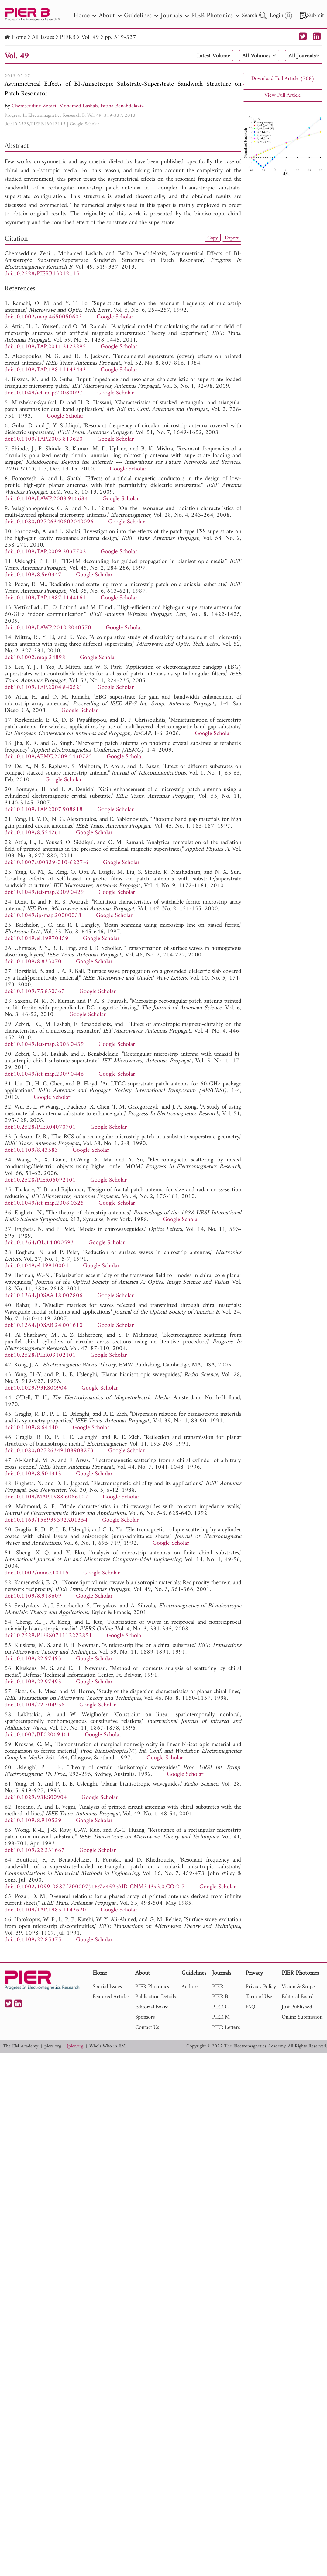 Image resolution: width=327 pixels, height=2576 pixels. What do you see at coordinates (40, 1127) in the screenshot?
I see `doi:10.2528/PIER04070701` at bounding box center [40, 1127].